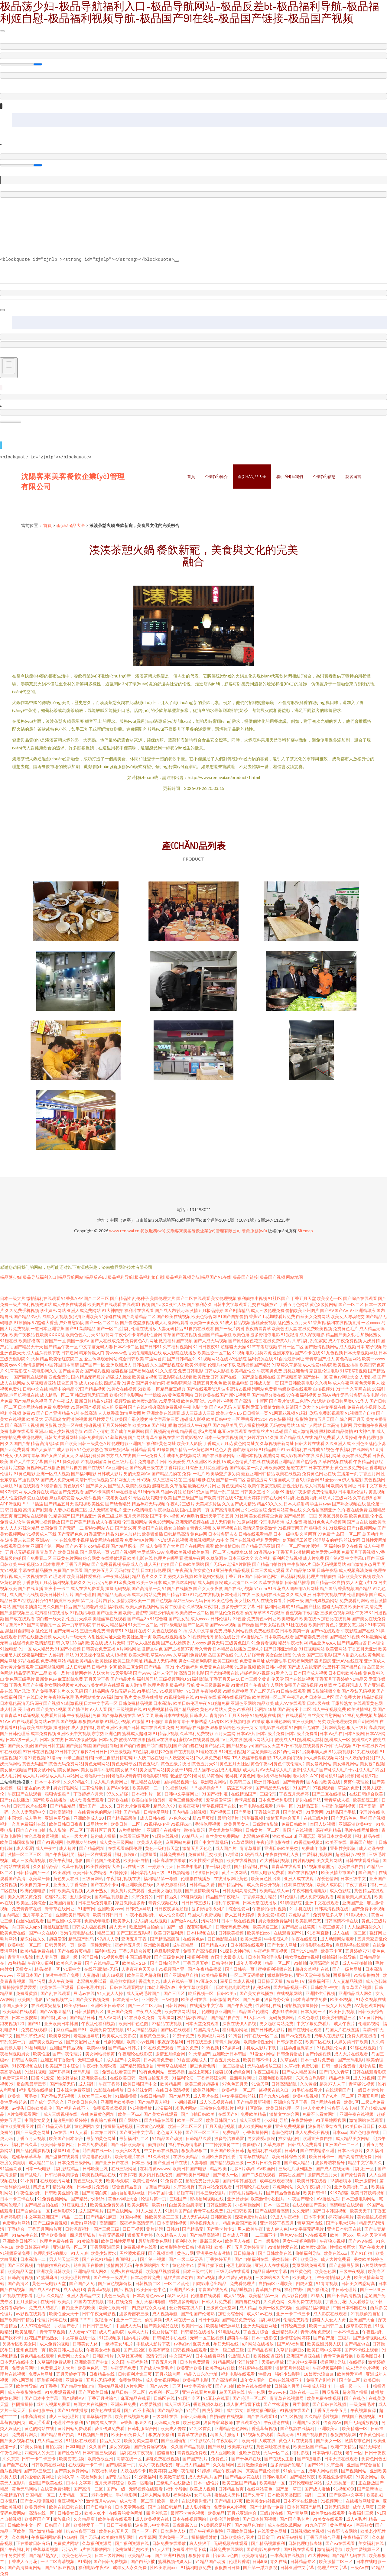 This screenshot has height=2576, width=387. What do you see at coordinates (372, 2246) in the screenshot?
I see `国产午夜大片` at bounding box center [372, 2246].